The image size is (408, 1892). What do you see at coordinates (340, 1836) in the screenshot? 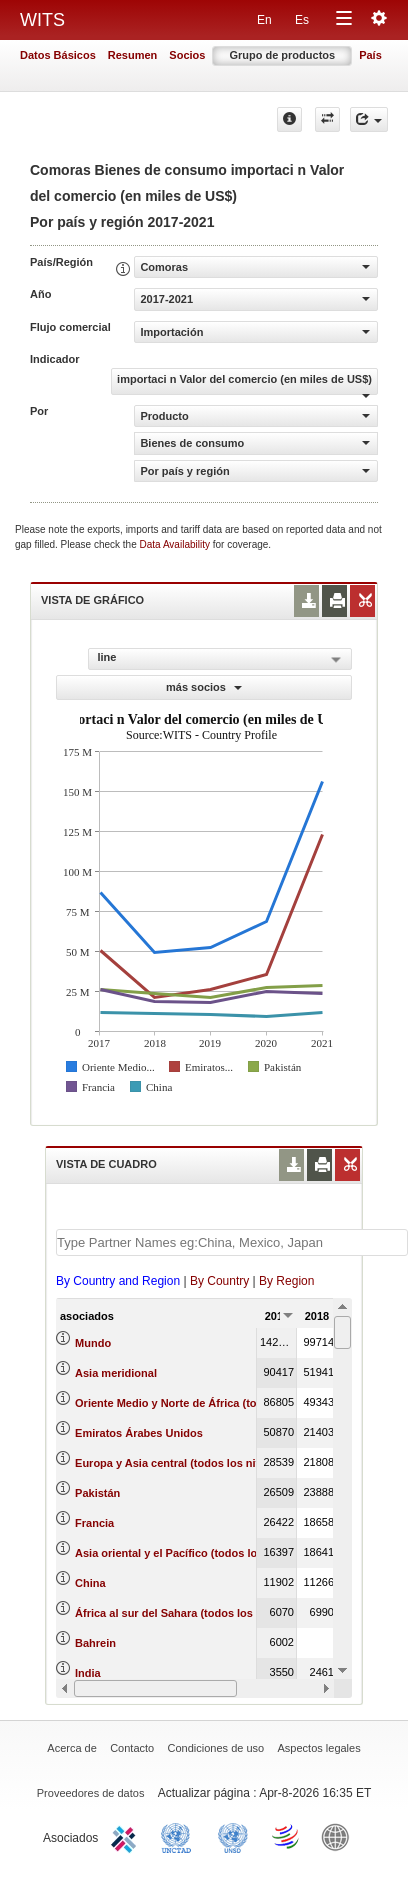
I see `World Bank` at bounding box center [340, 1836].